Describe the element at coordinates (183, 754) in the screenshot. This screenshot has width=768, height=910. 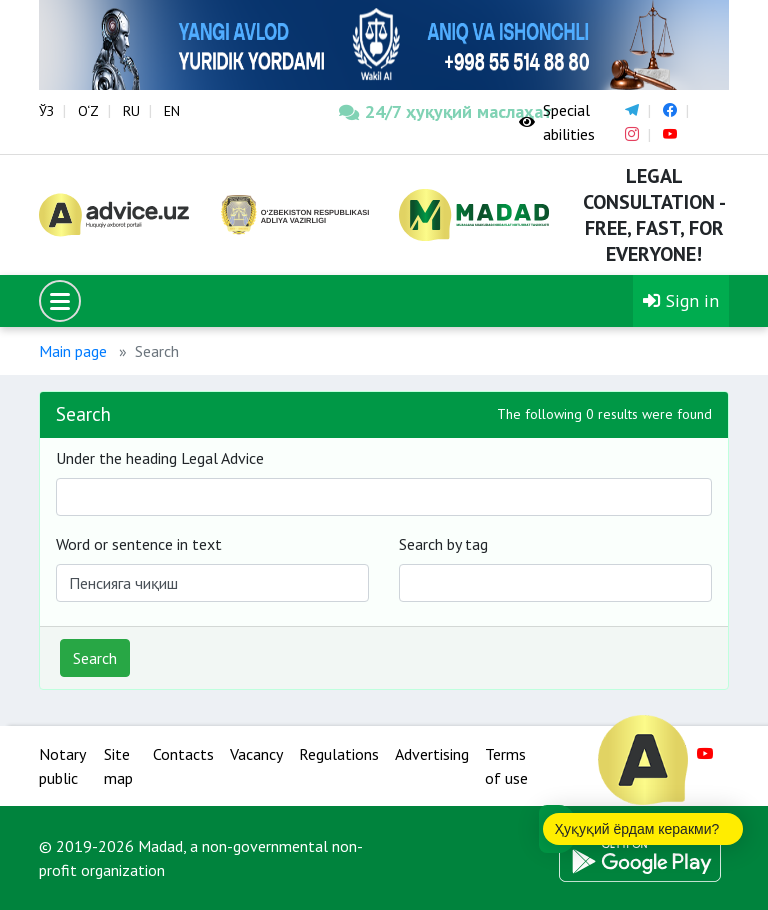
I see `Contacts` at that location.